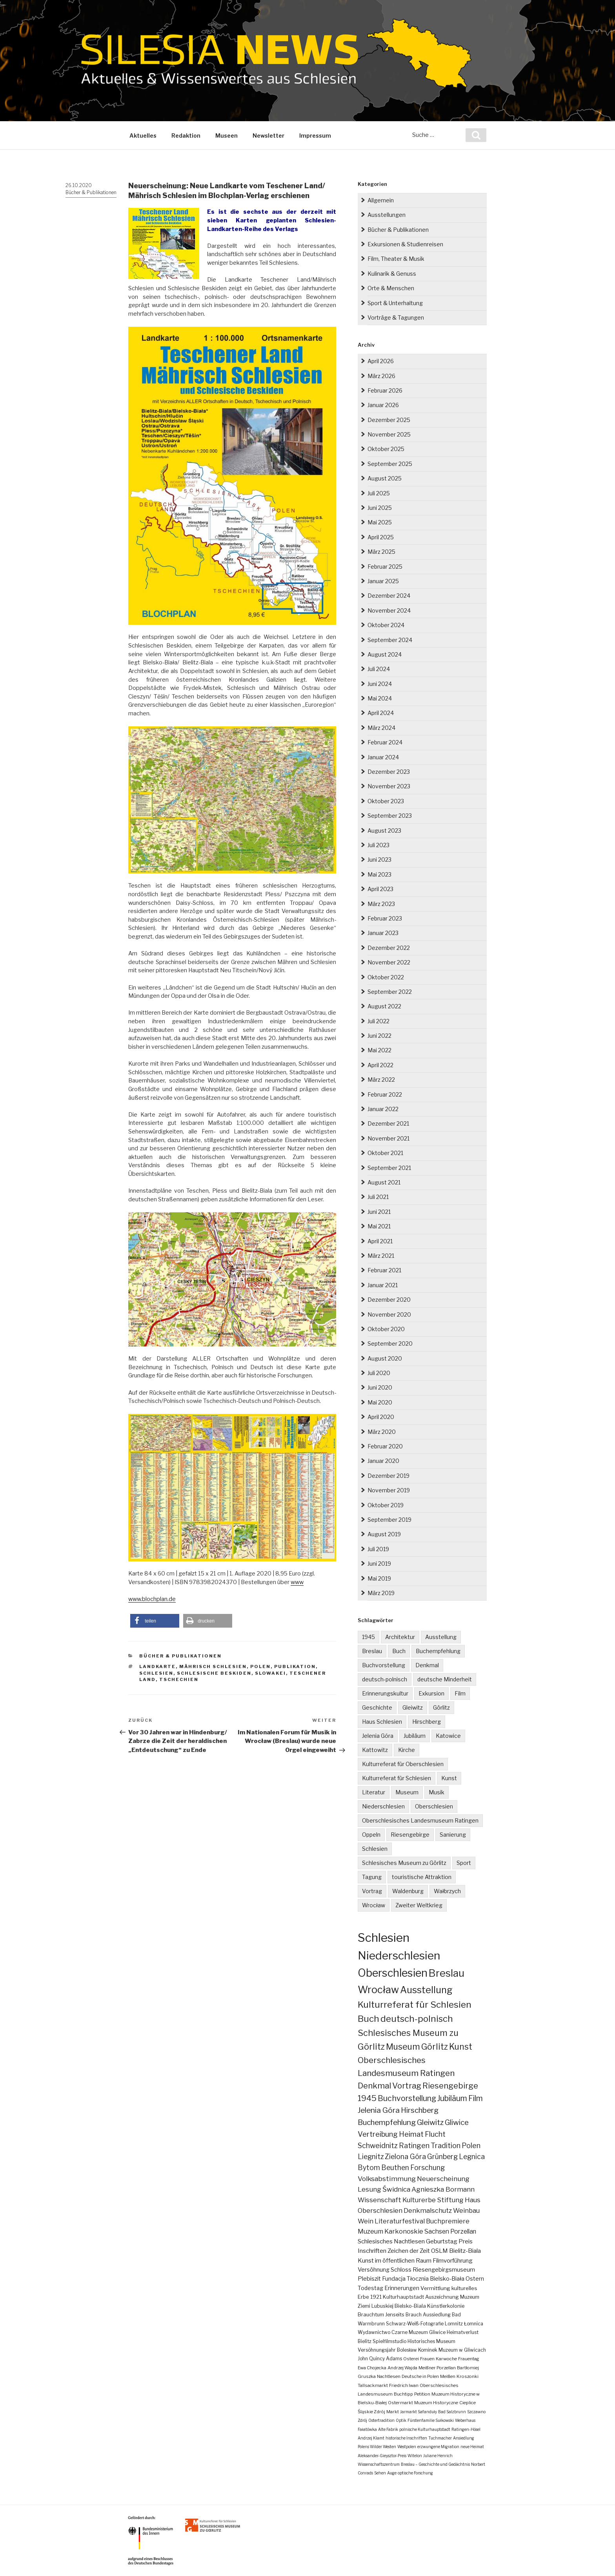 The image size is (615, 2576). Describe the element at coordinates (445, 2306) in the screenshot. I see `Künstlerkolonie [Künstlerkolonie (4 Einträge)]` at that location.